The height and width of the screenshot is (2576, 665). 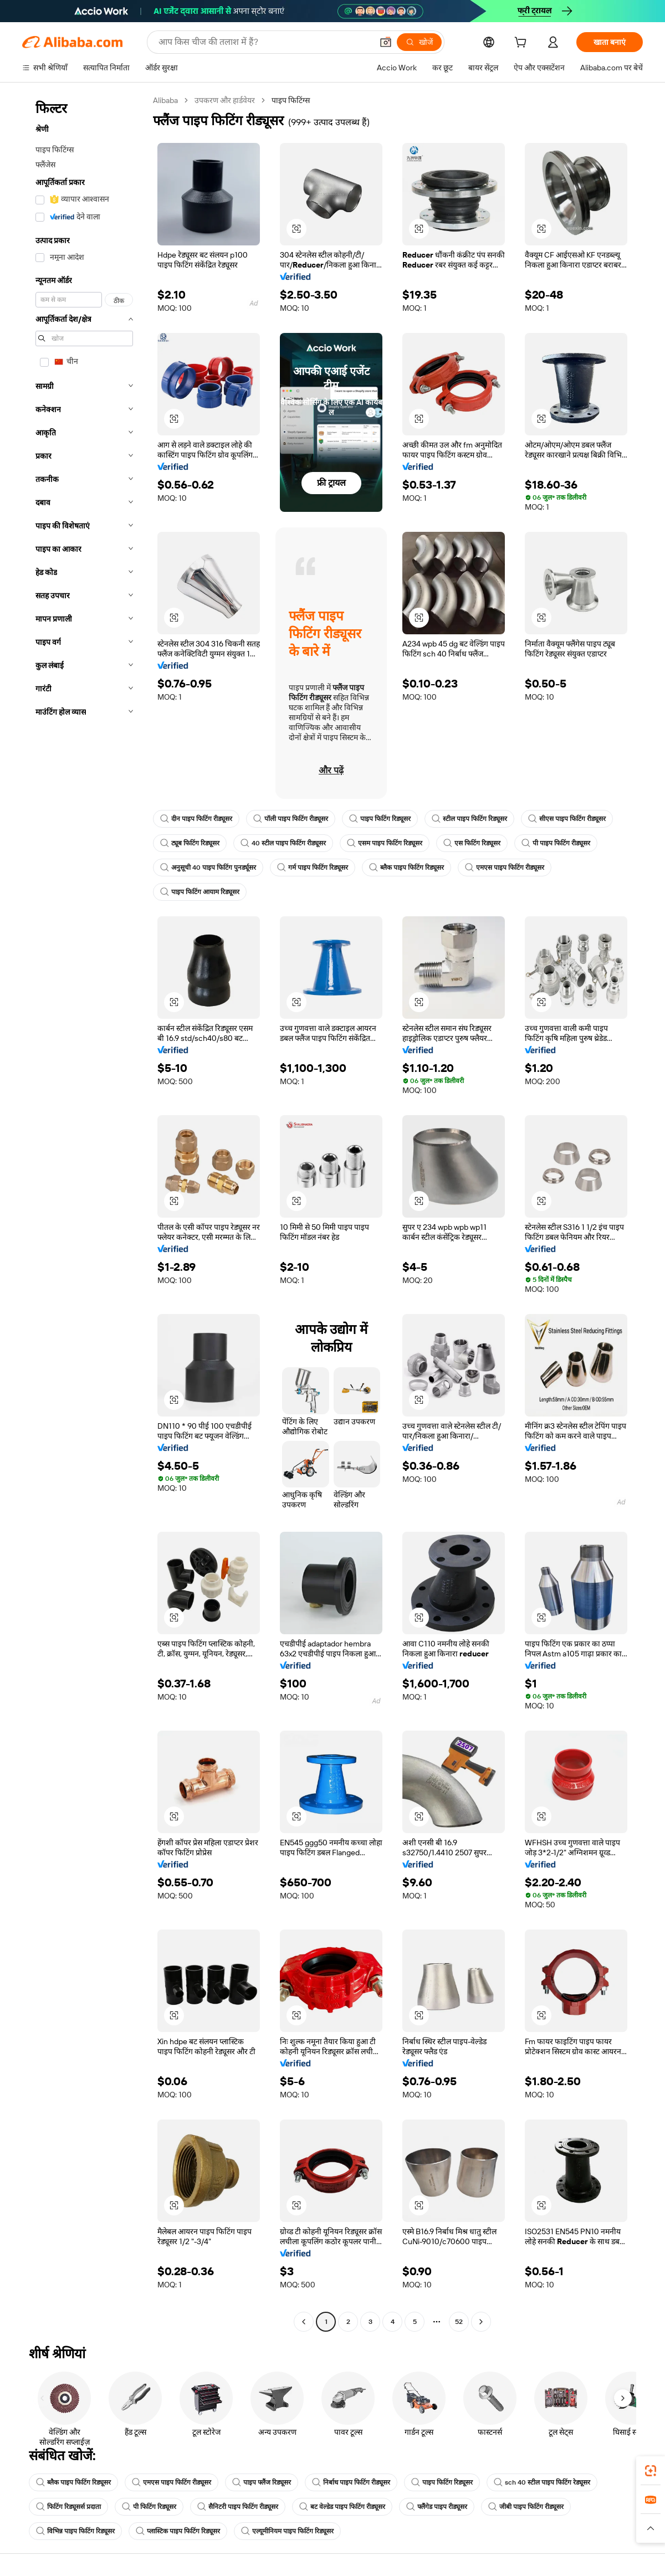 I want to click on [Go to next page], so click(x=481, y=2322).